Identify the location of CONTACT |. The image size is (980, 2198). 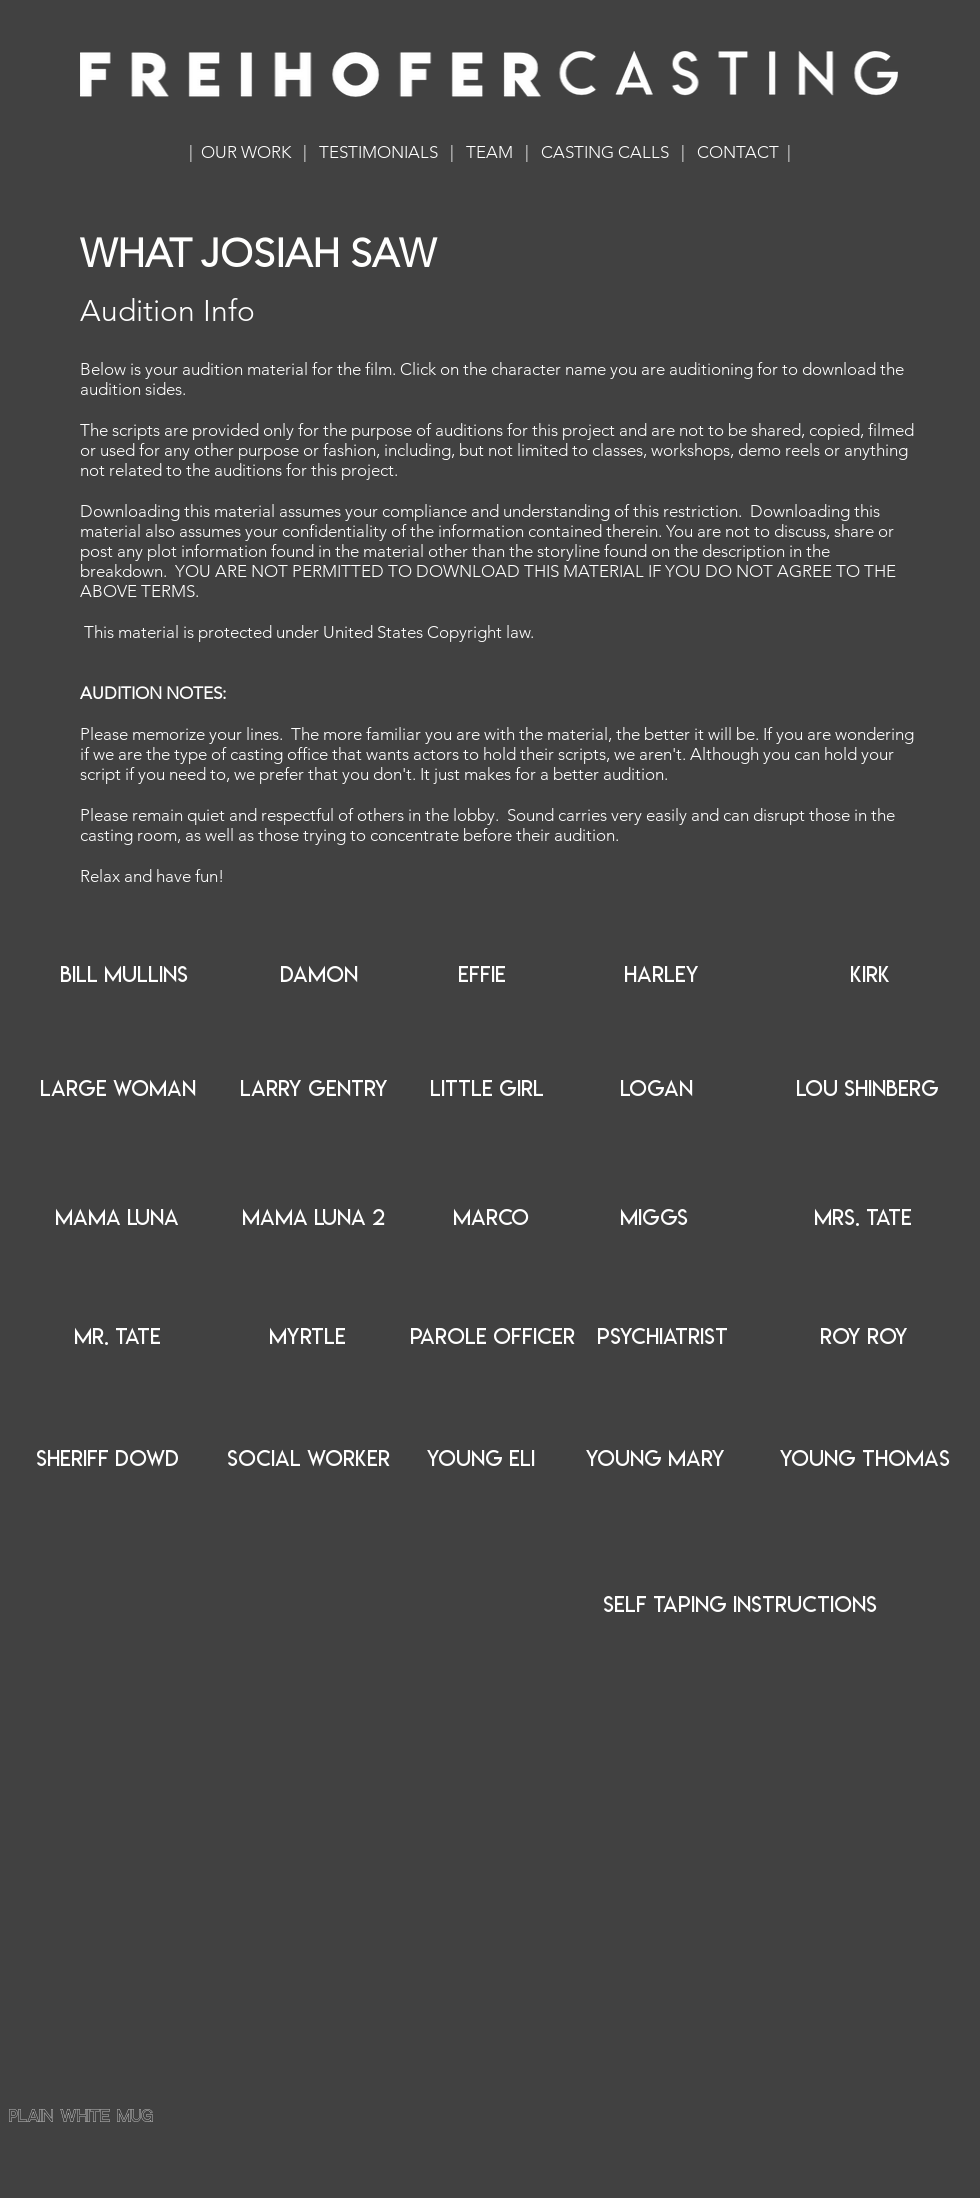
(744, 152).